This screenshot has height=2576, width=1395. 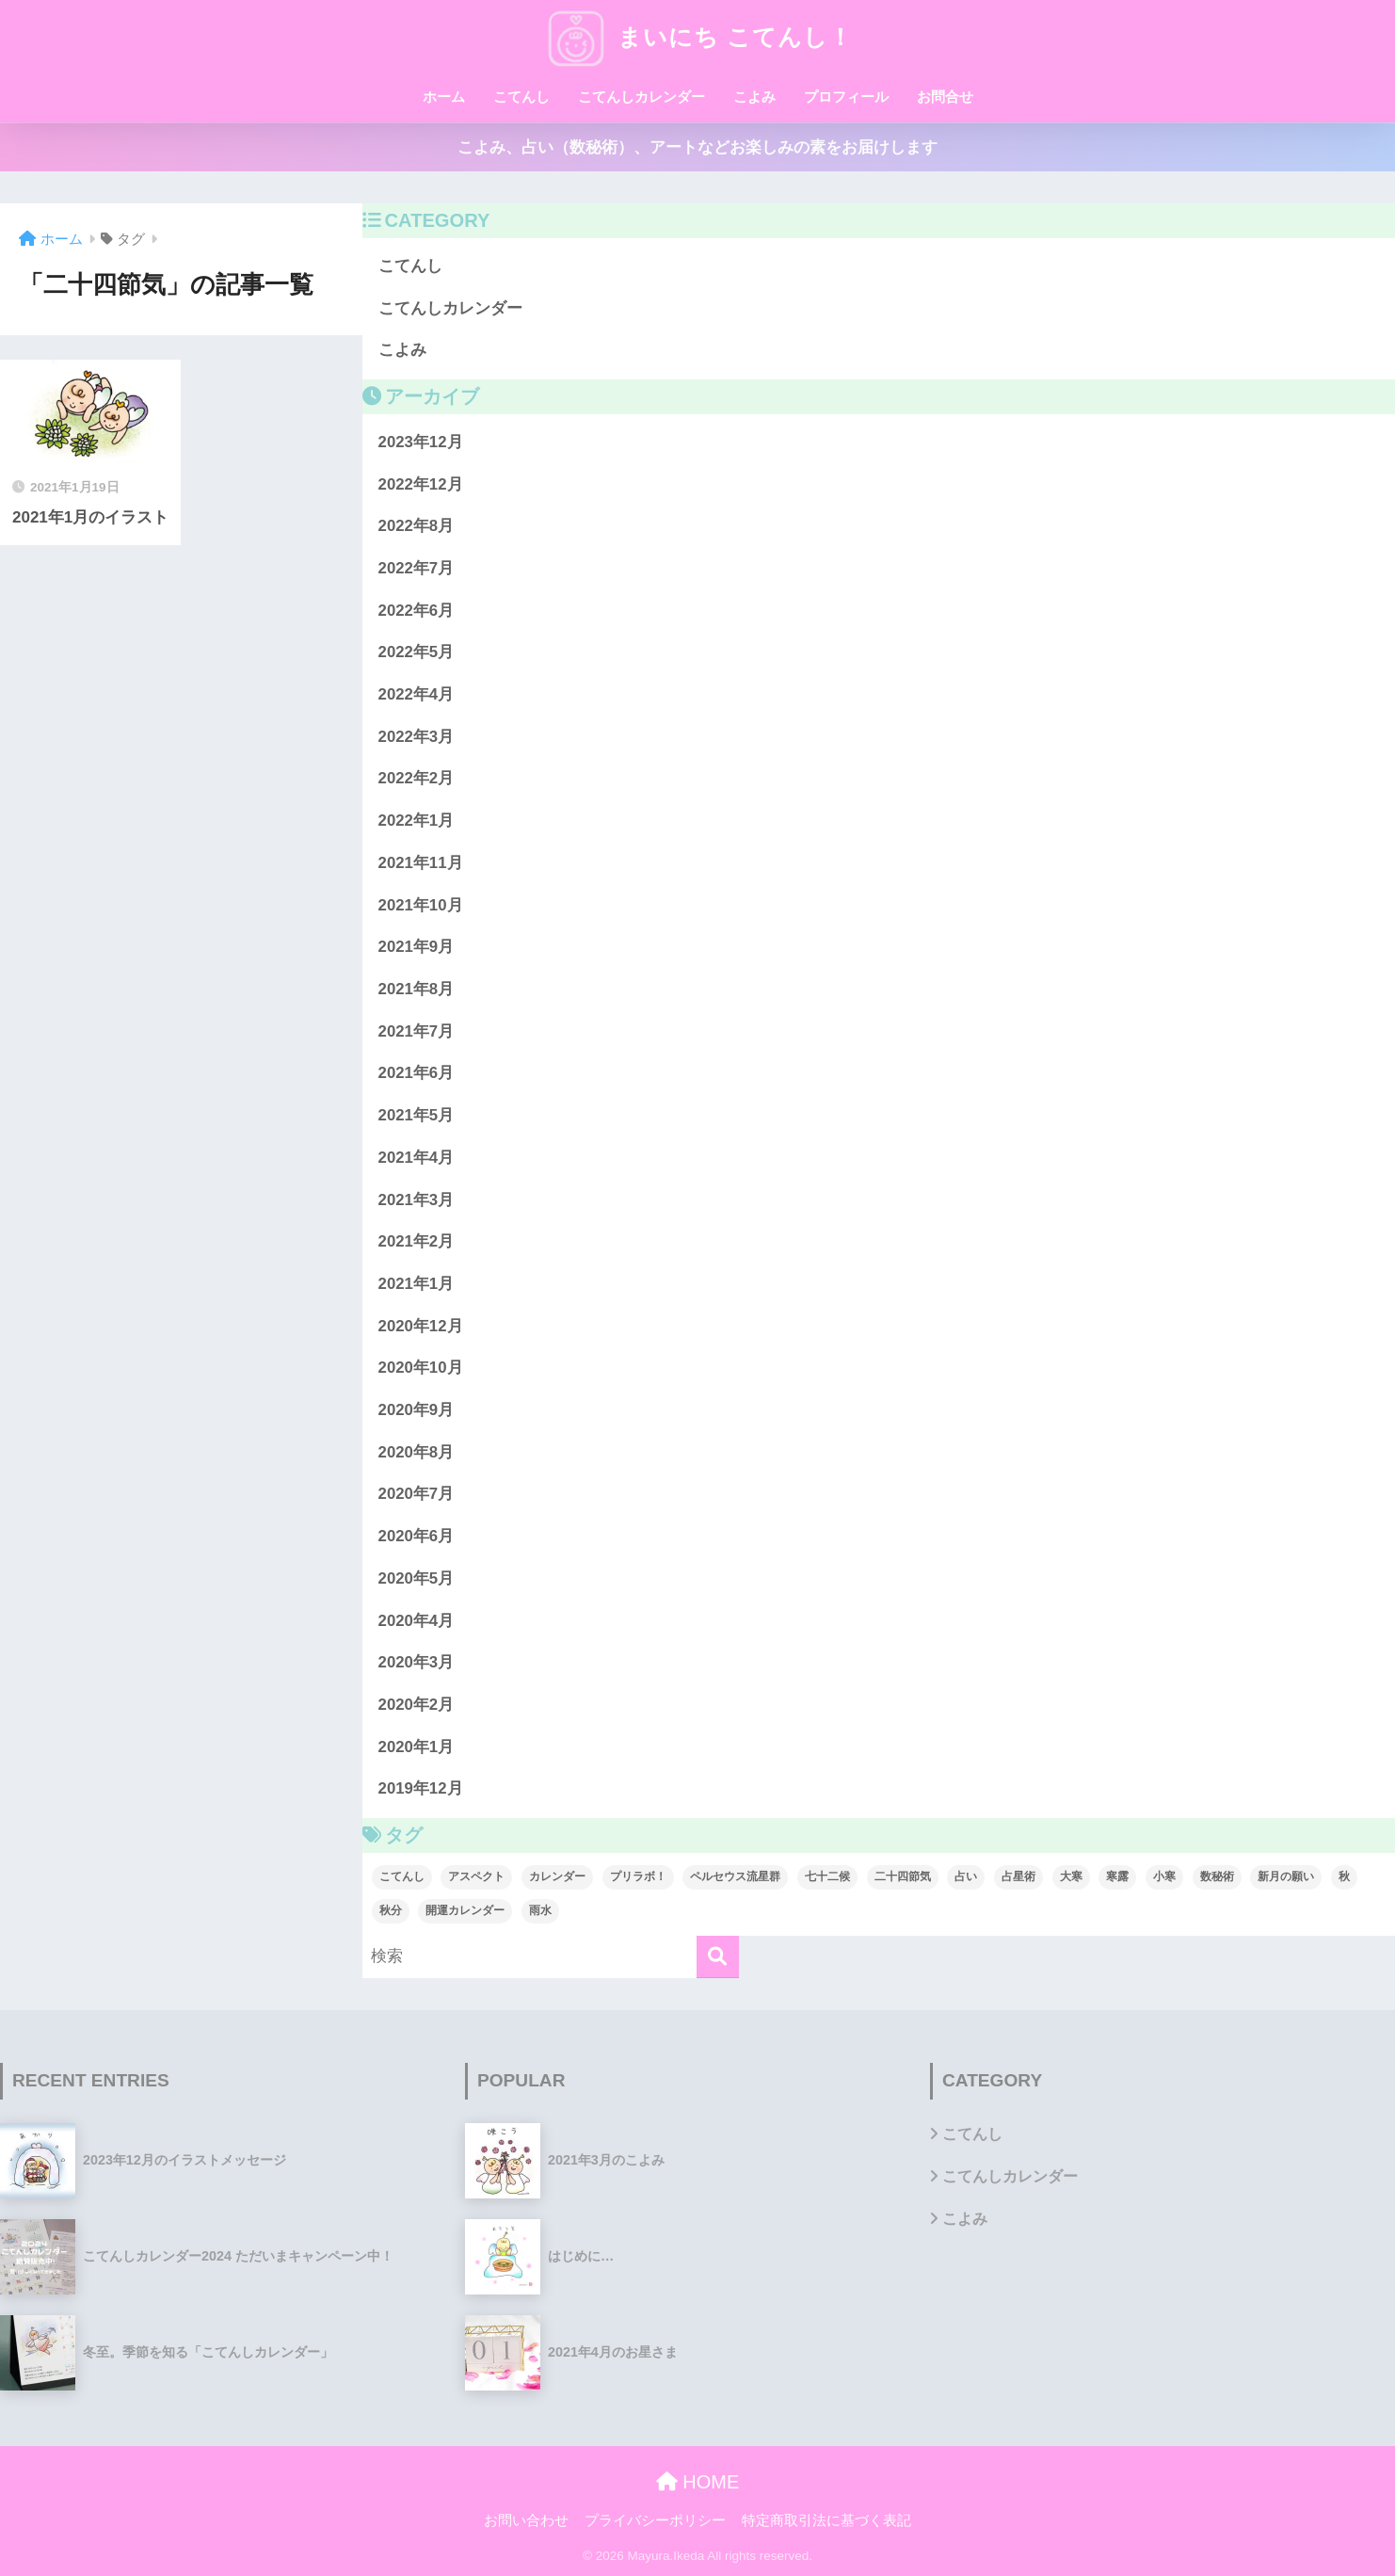 I want to click on 2022年1月, so click(x=416, y=820).